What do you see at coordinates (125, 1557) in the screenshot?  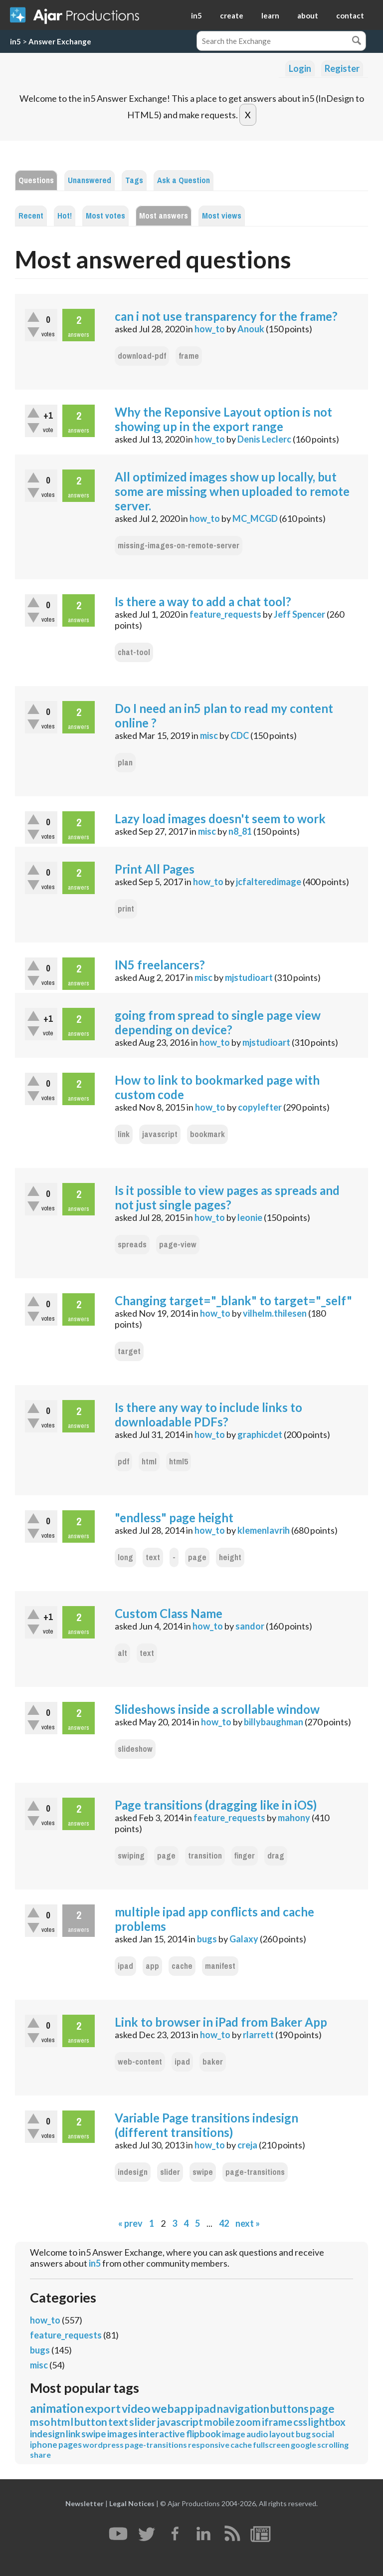 I see `long` at bounding box center [125, 1557].